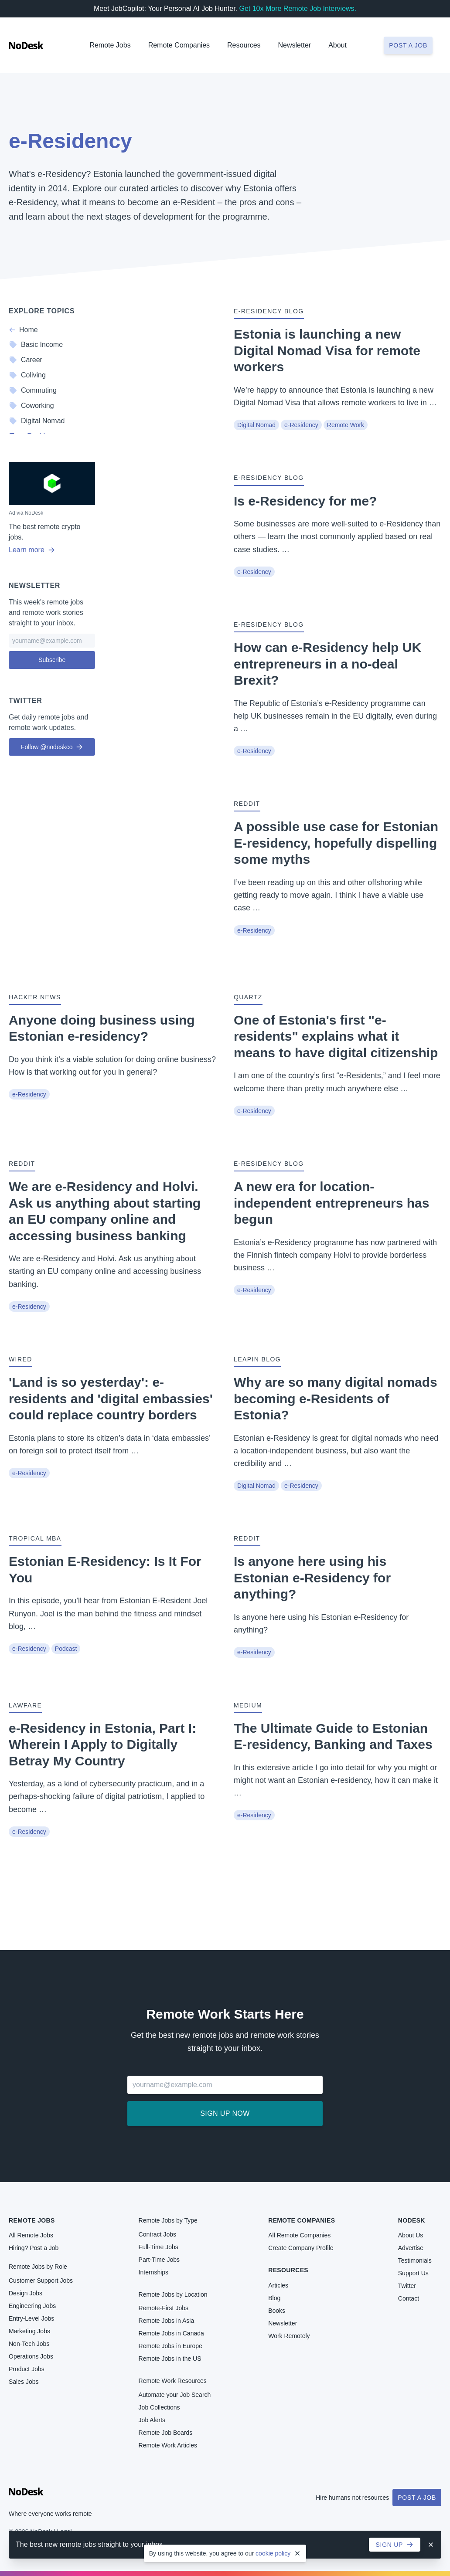  What do you see at coordinates (256, 424) in the screenshot?
I see `Digital Nomad` at bounding box center [256, 424].